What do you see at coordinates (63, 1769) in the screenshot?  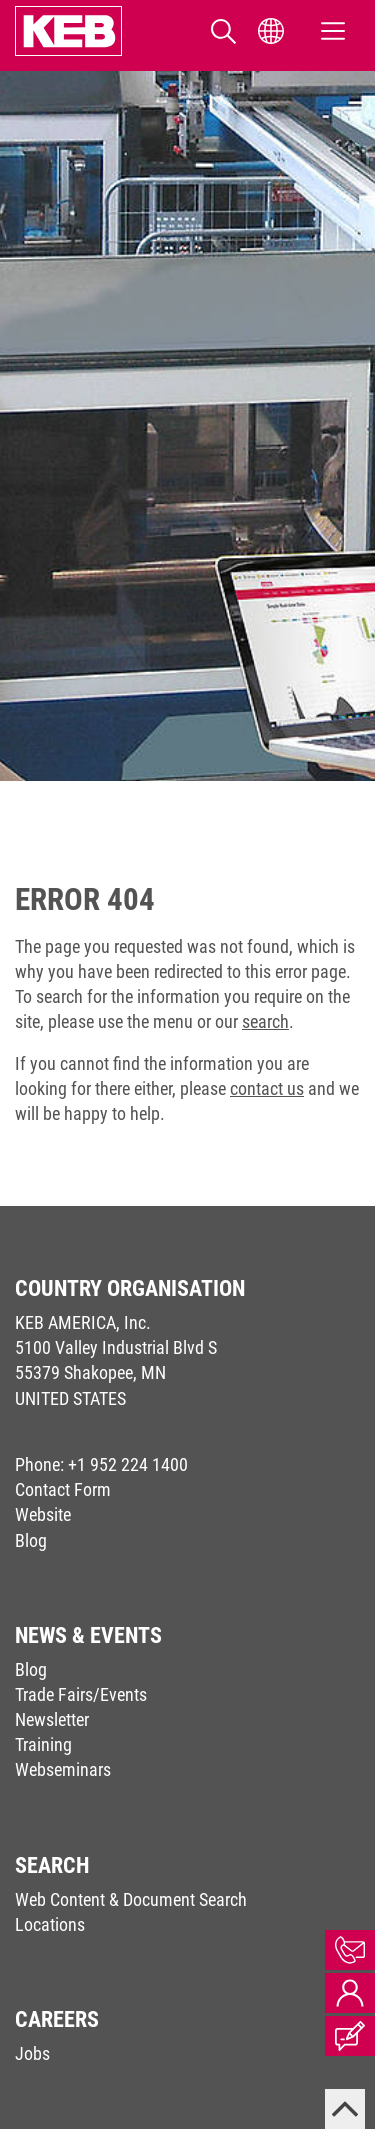 I see `Webseminars` at bounding box center [63, 1769].